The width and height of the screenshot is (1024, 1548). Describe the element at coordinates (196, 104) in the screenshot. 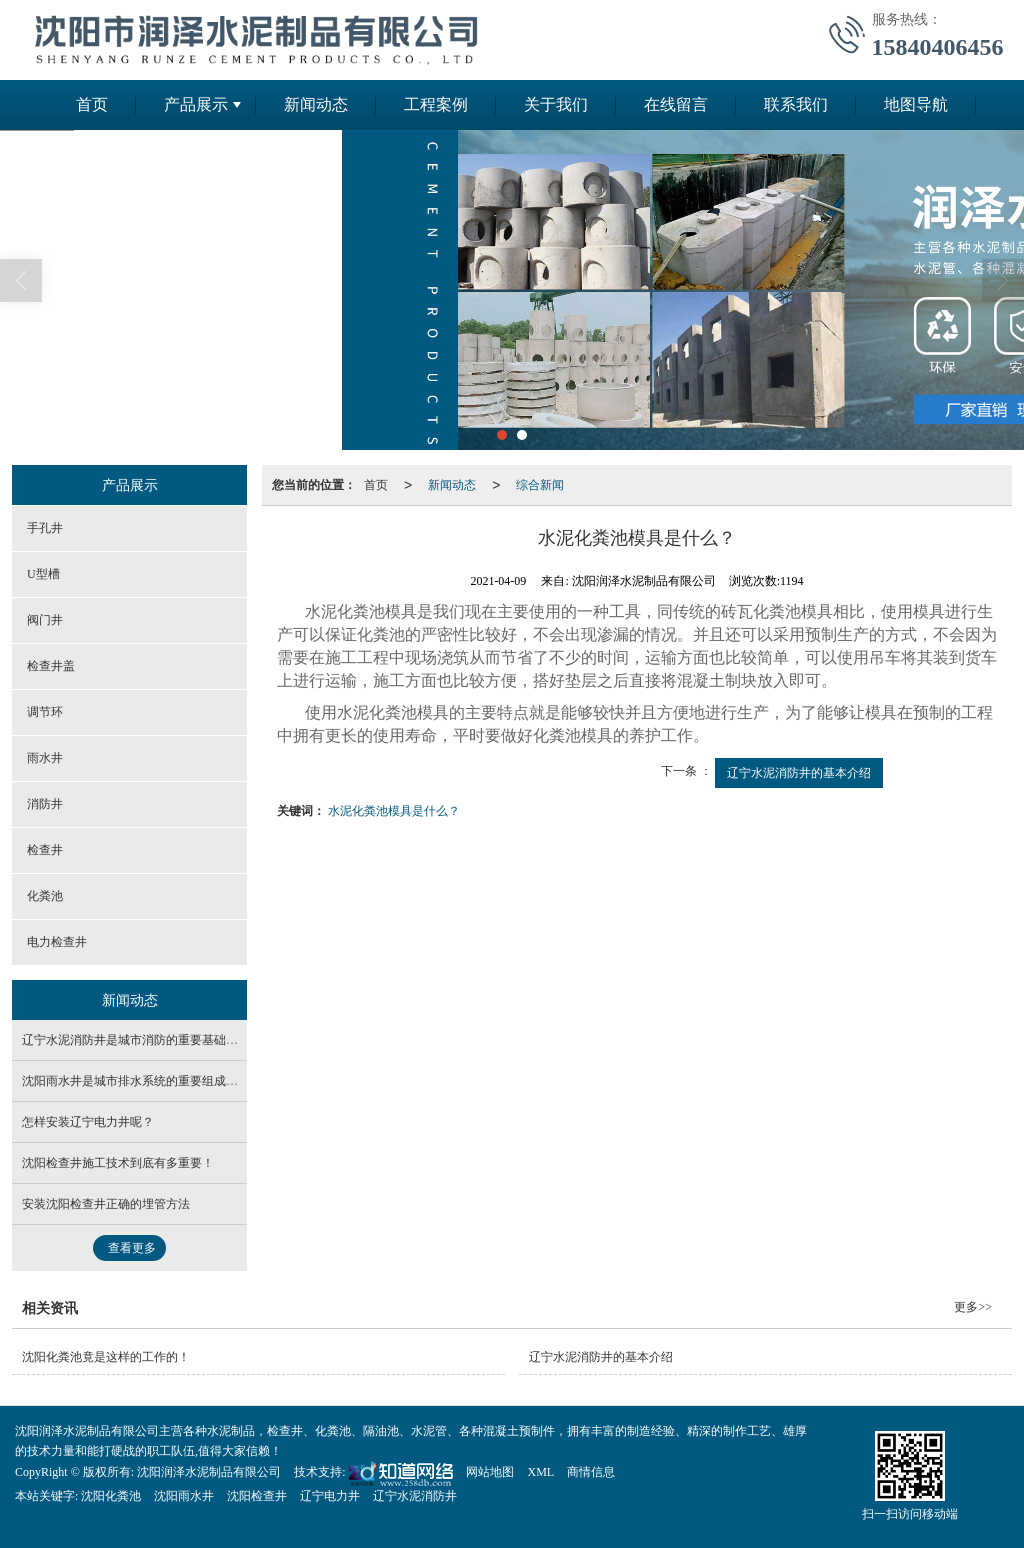

I see `产品展示` at that location.